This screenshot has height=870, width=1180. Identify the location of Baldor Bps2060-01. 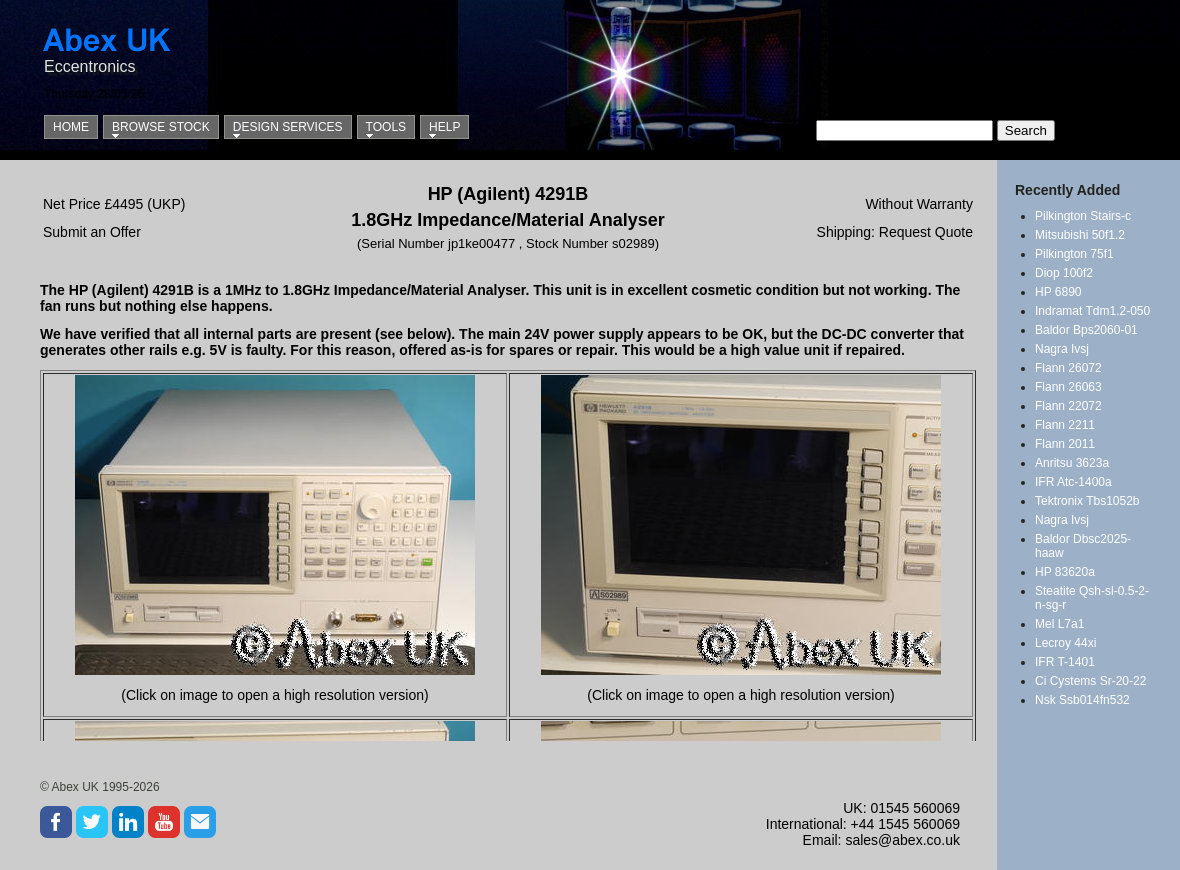
(1086, 330).